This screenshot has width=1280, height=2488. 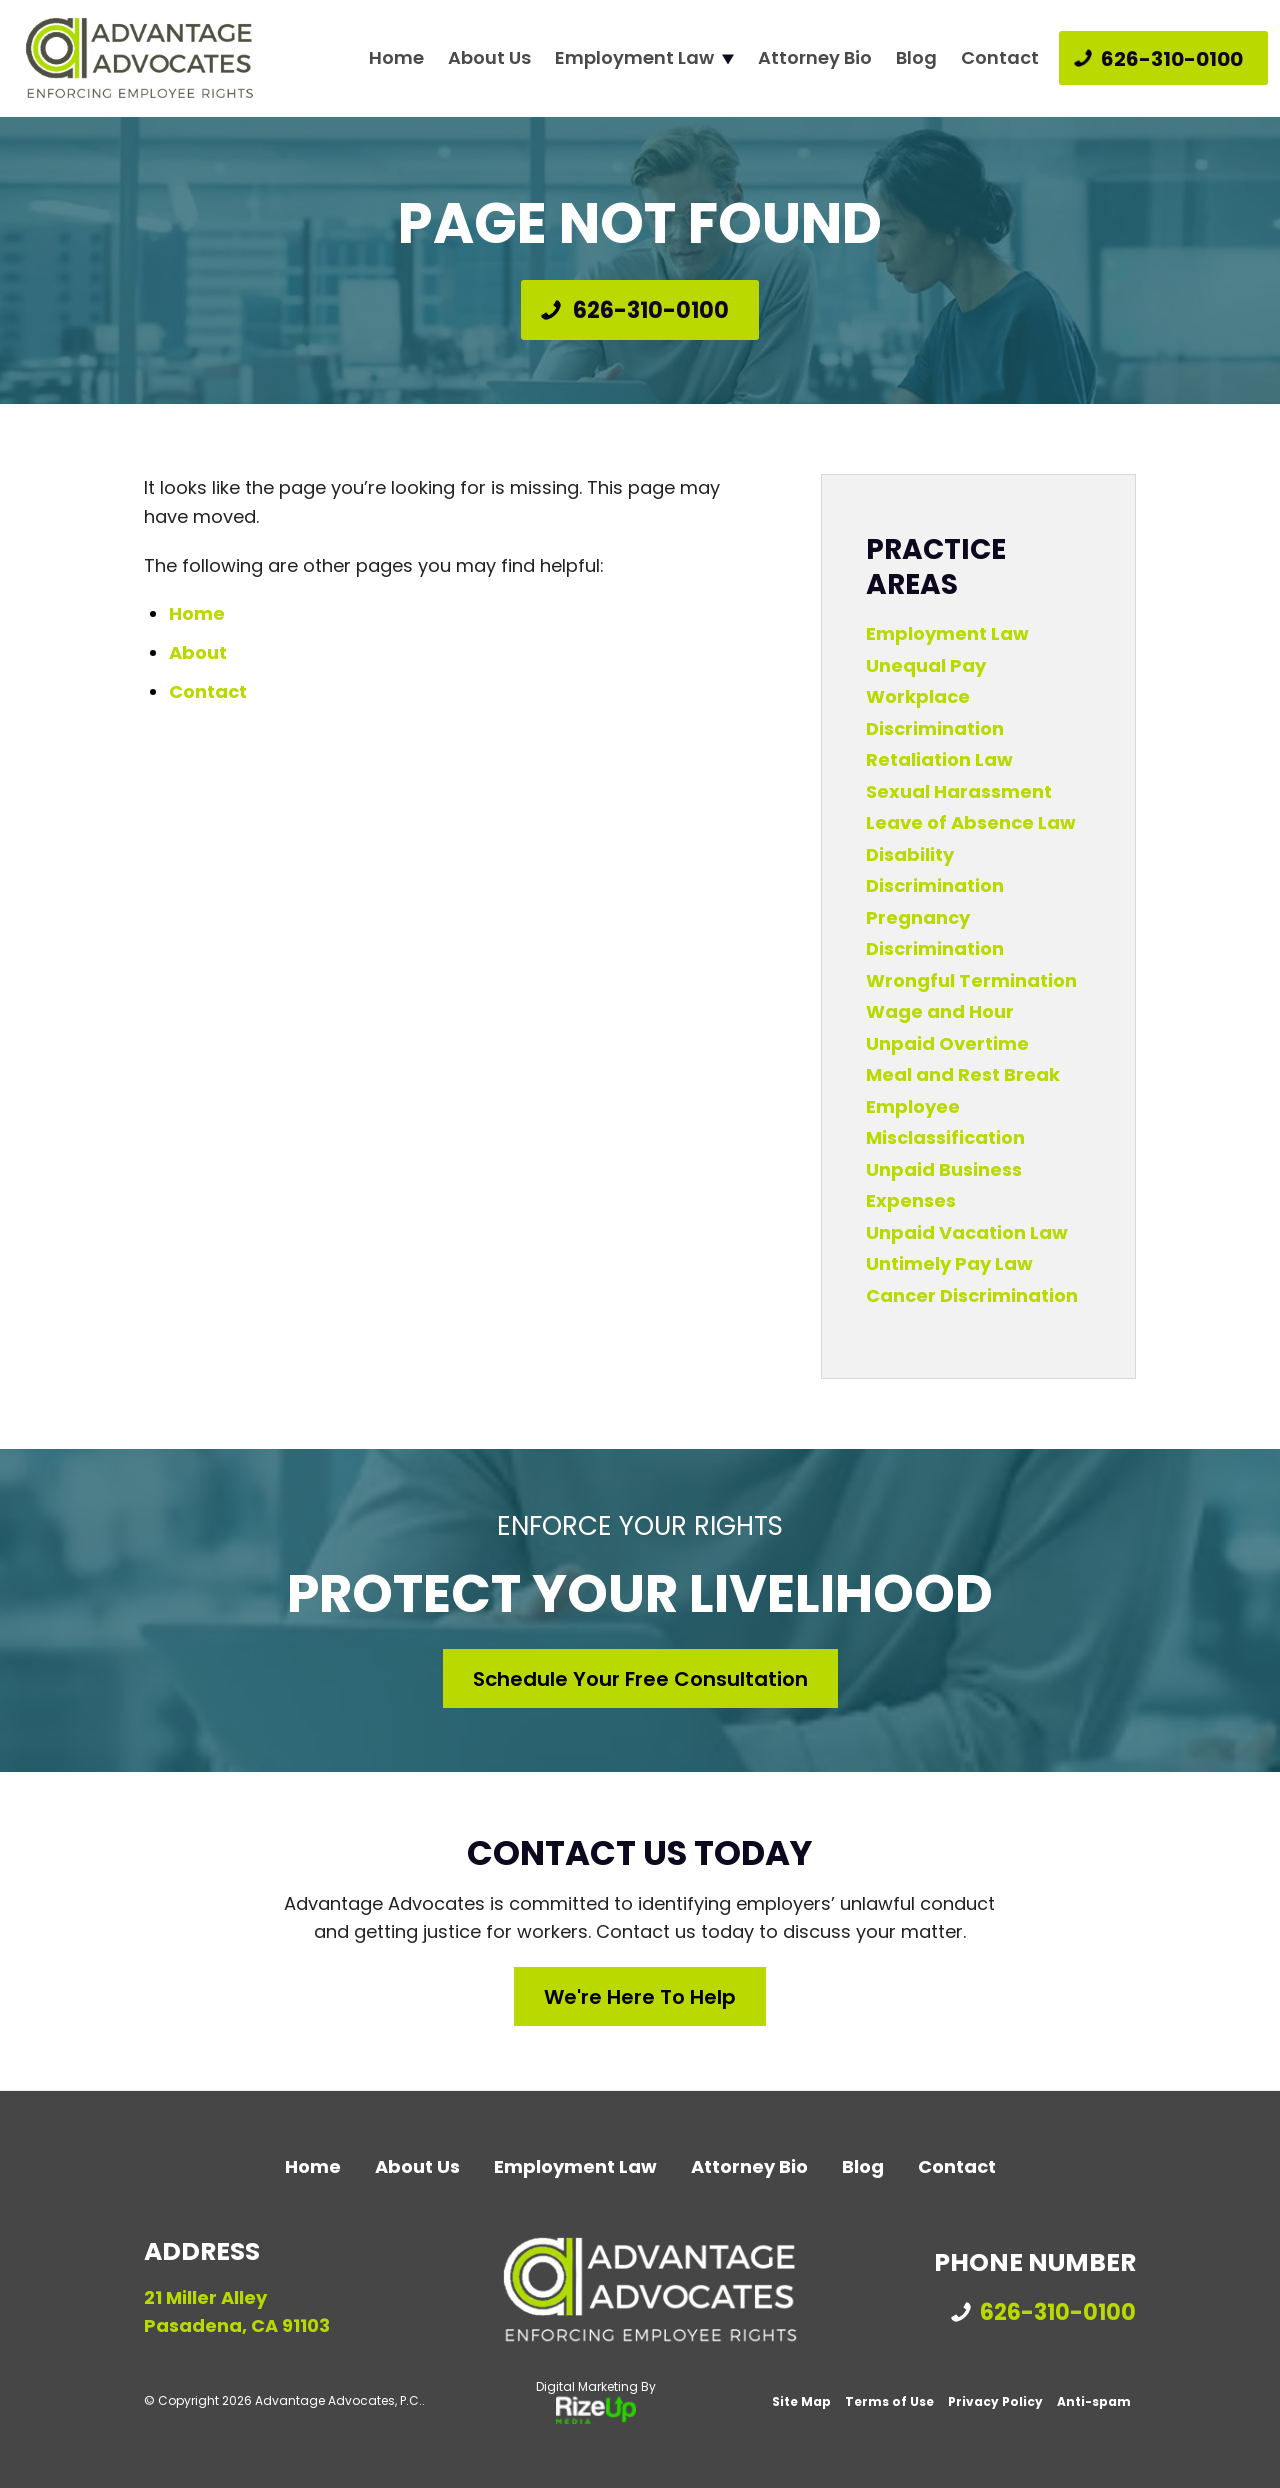 What do you see at coordinates (1094, 2401) in the screenshot?
I see `Anti-spam [link]` at bounding box center [1094, 2401].